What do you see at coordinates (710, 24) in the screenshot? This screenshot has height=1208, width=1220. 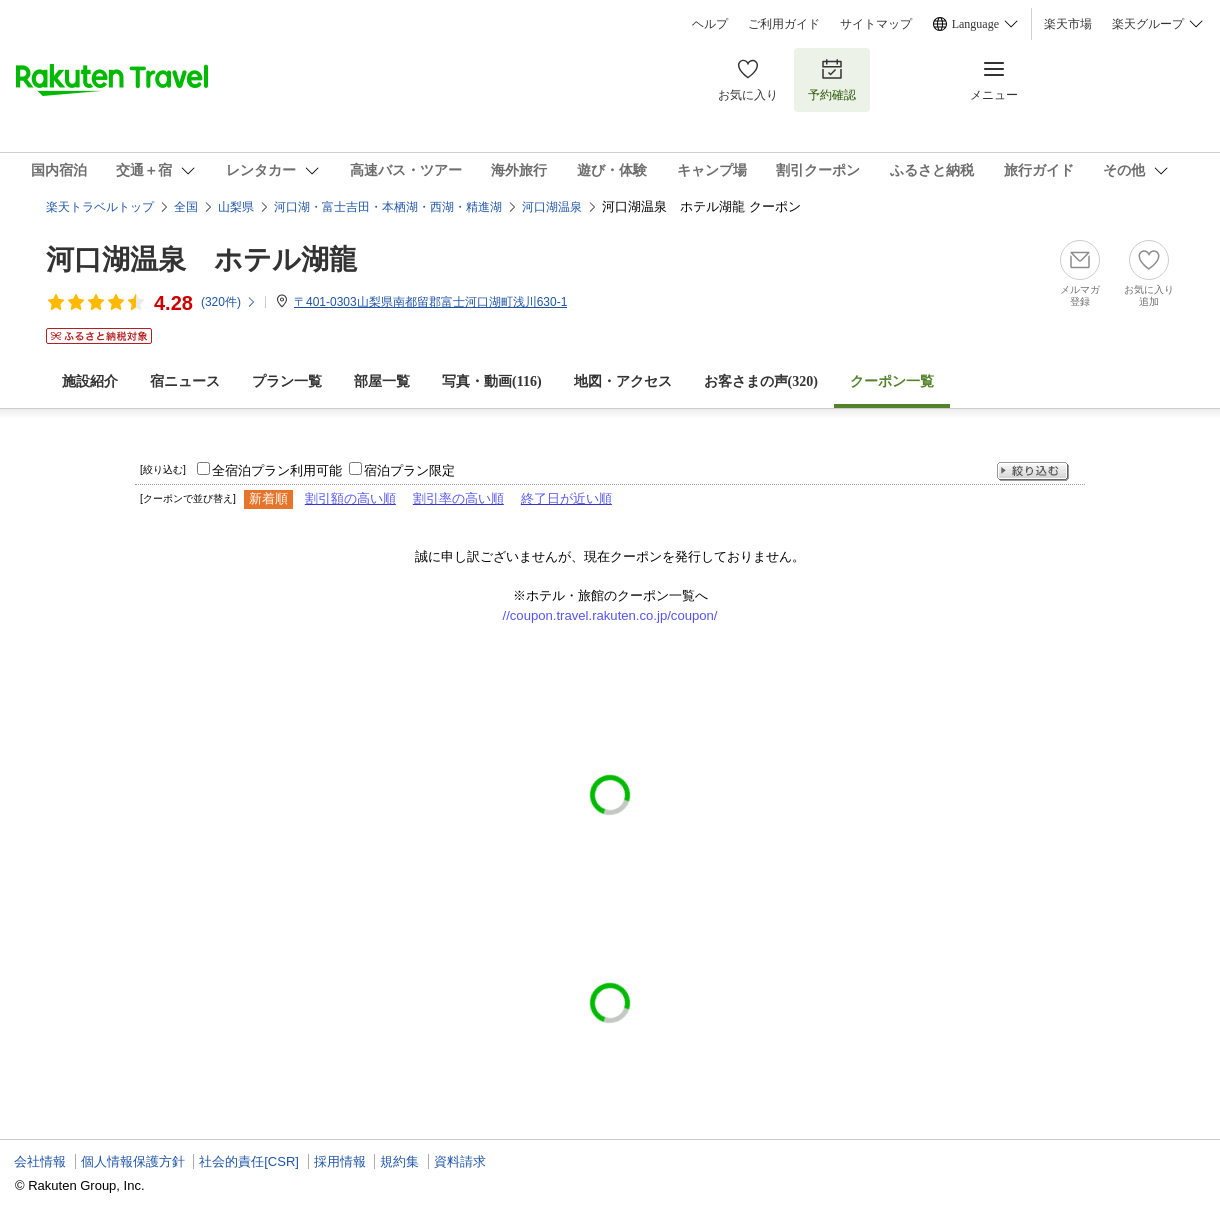 I see `ヘルプ` at bounding box center [710, 24].